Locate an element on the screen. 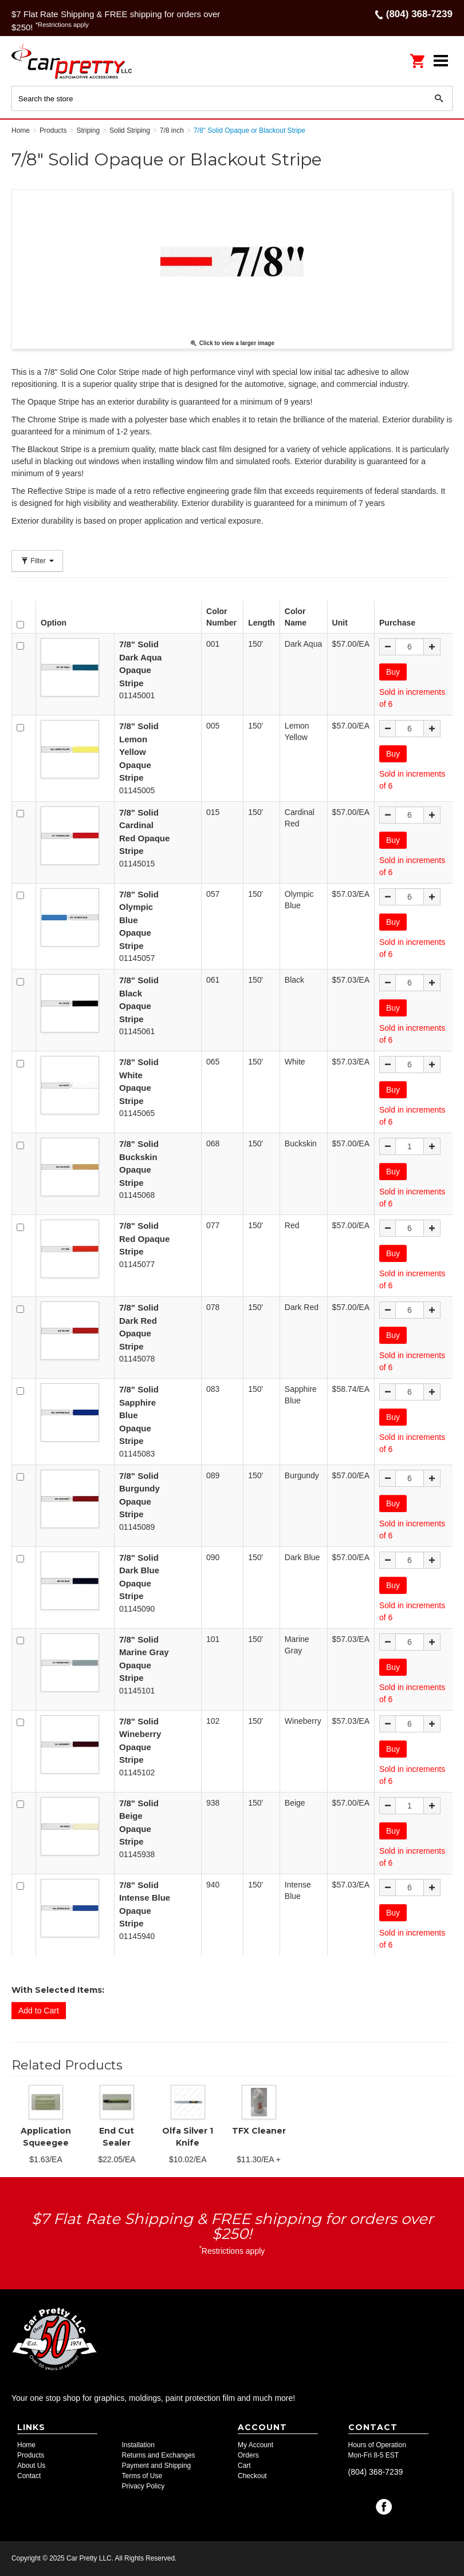  Checkout is located at coordinates (252, 2476).